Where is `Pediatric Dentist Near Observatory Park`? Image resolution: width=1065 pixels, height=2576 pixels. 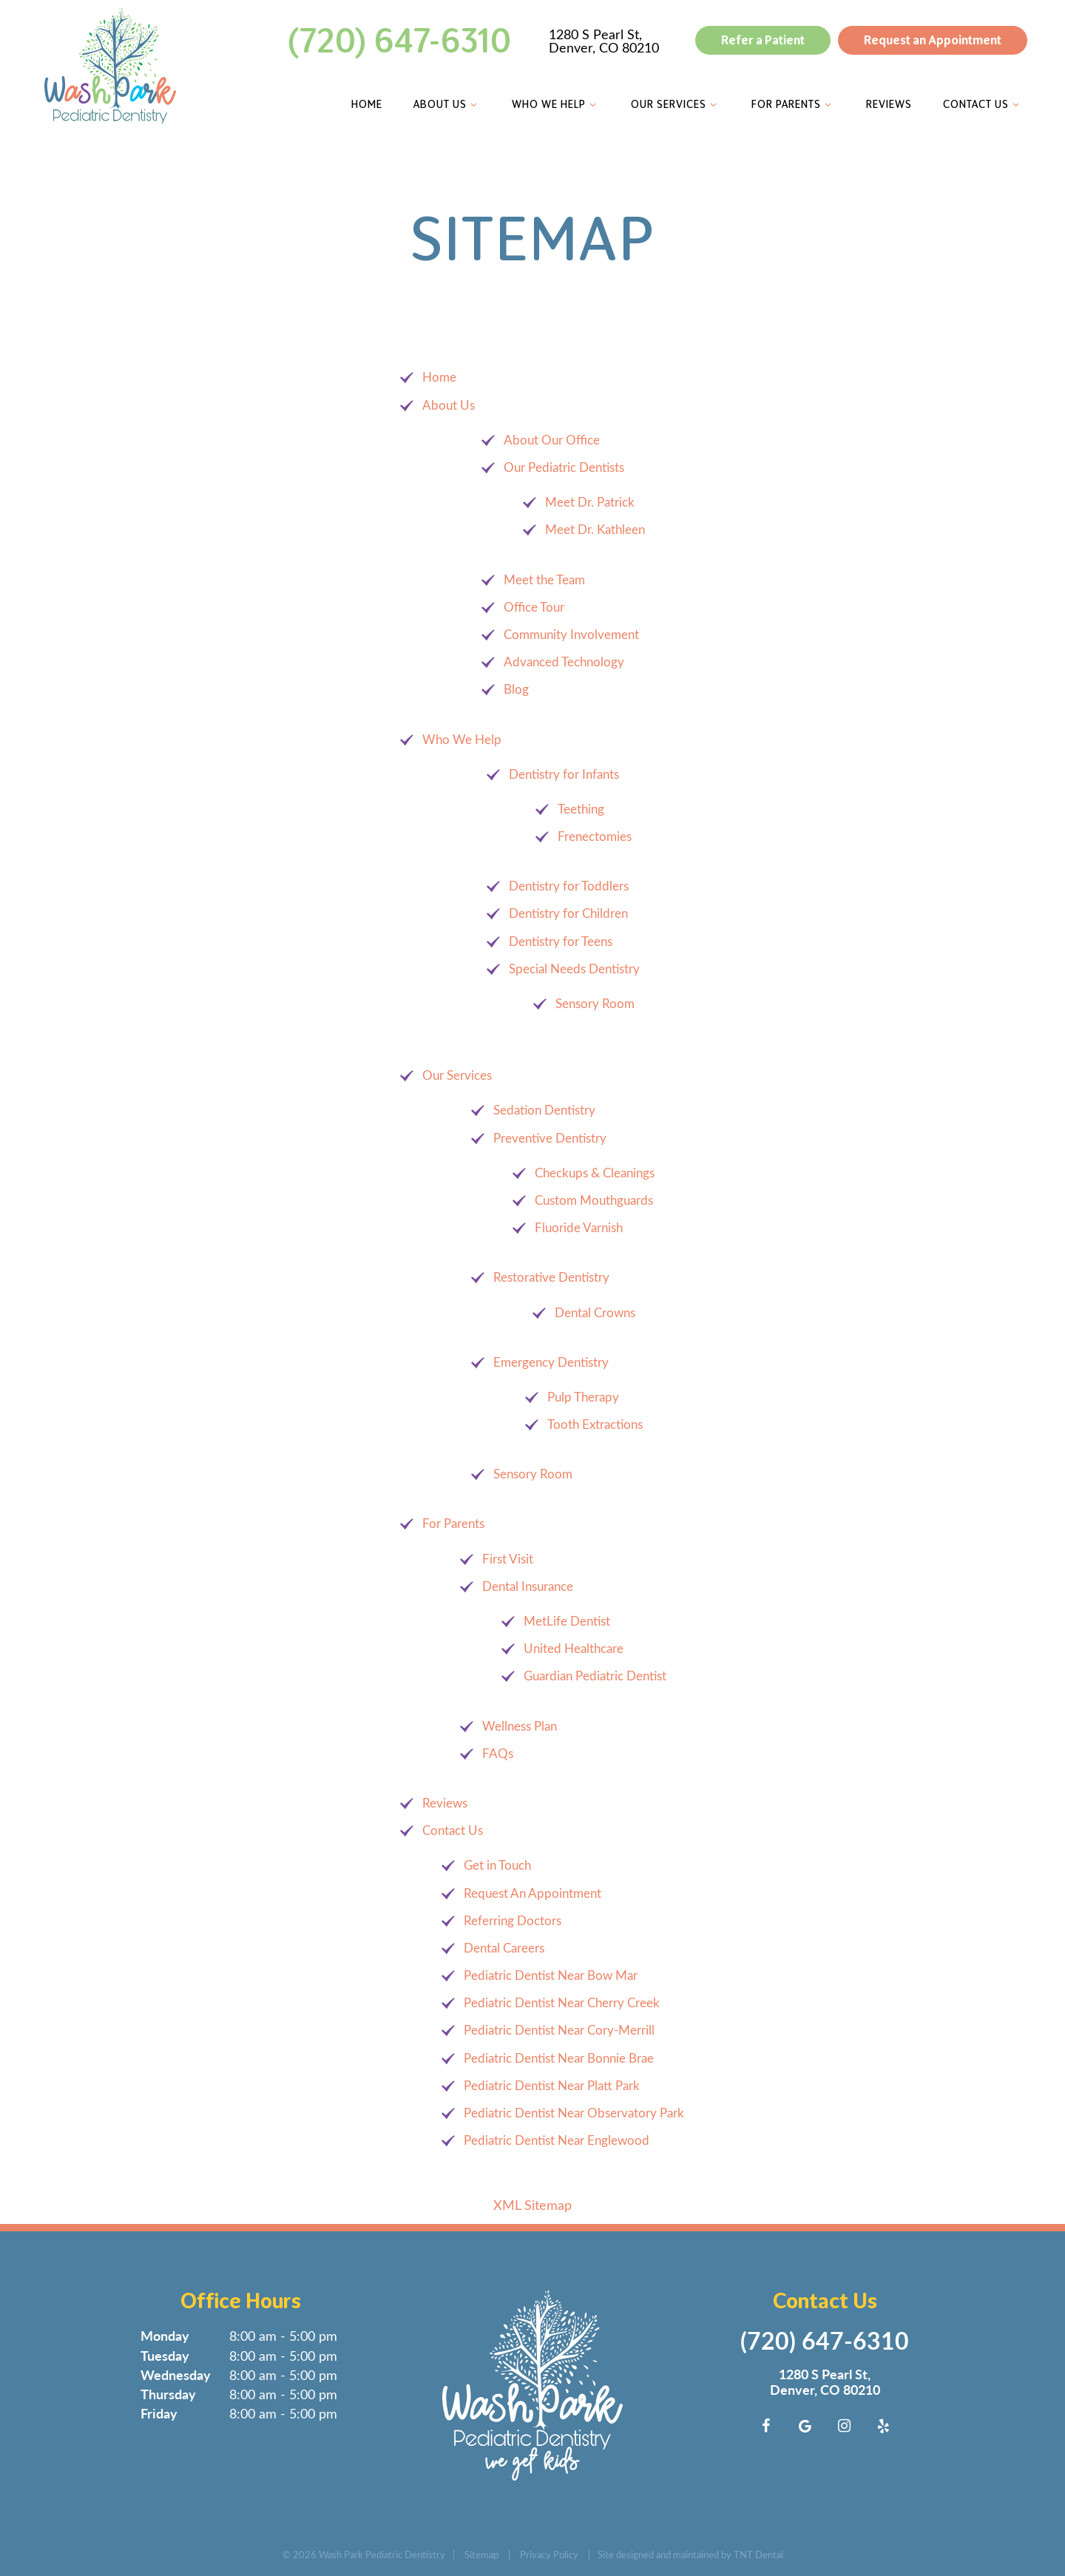
Pediatric Dentist Near Observatory Park is located at coordinates (574, 2112).